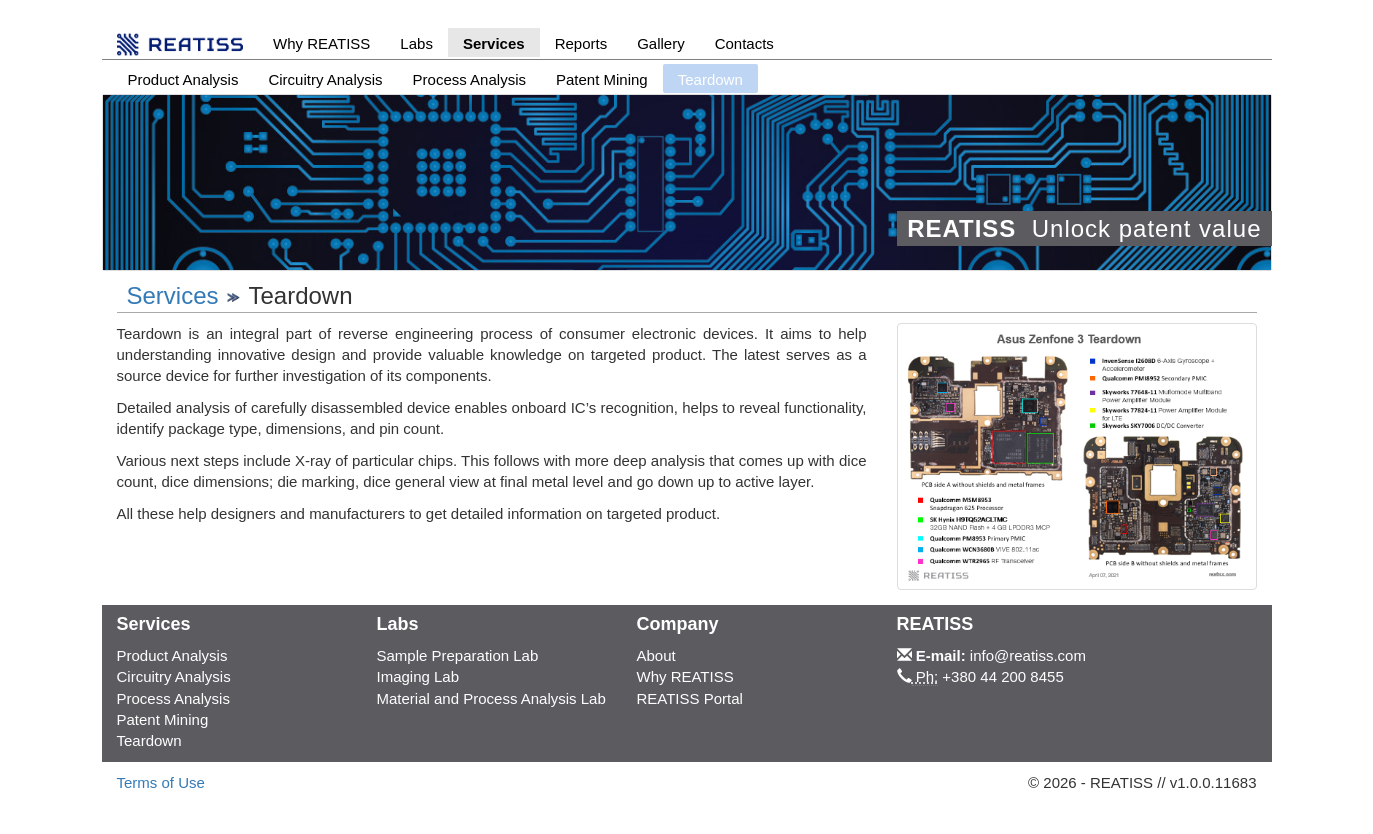 The width and height of the screenshot is (1373, 834). I want to click on Patent Mining, so click(602, 79).